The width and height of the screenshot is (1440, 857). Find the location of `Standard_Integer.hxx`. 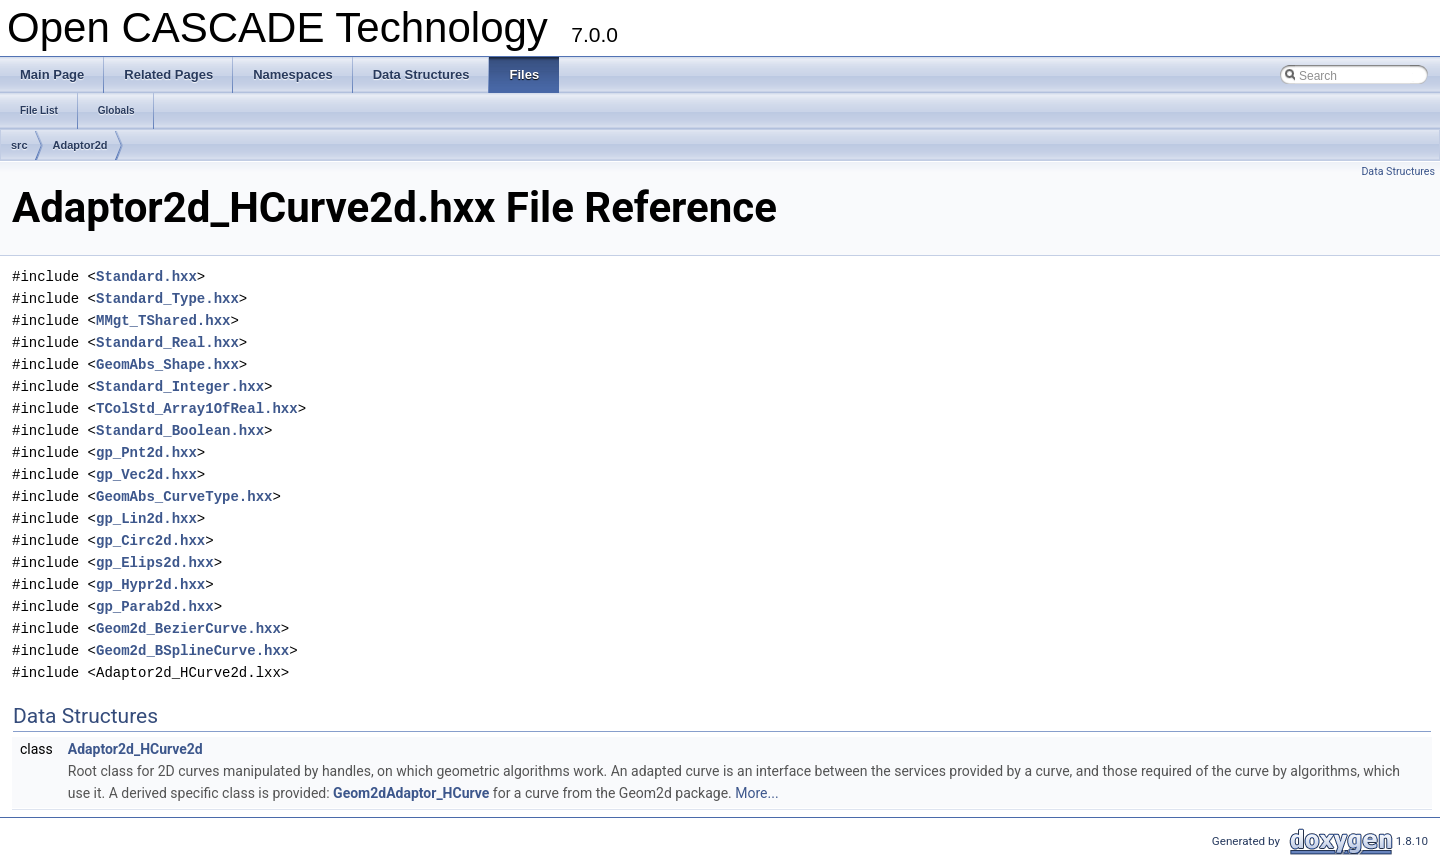

Standard_Integer.hxx is located at coordinates (180, 386).